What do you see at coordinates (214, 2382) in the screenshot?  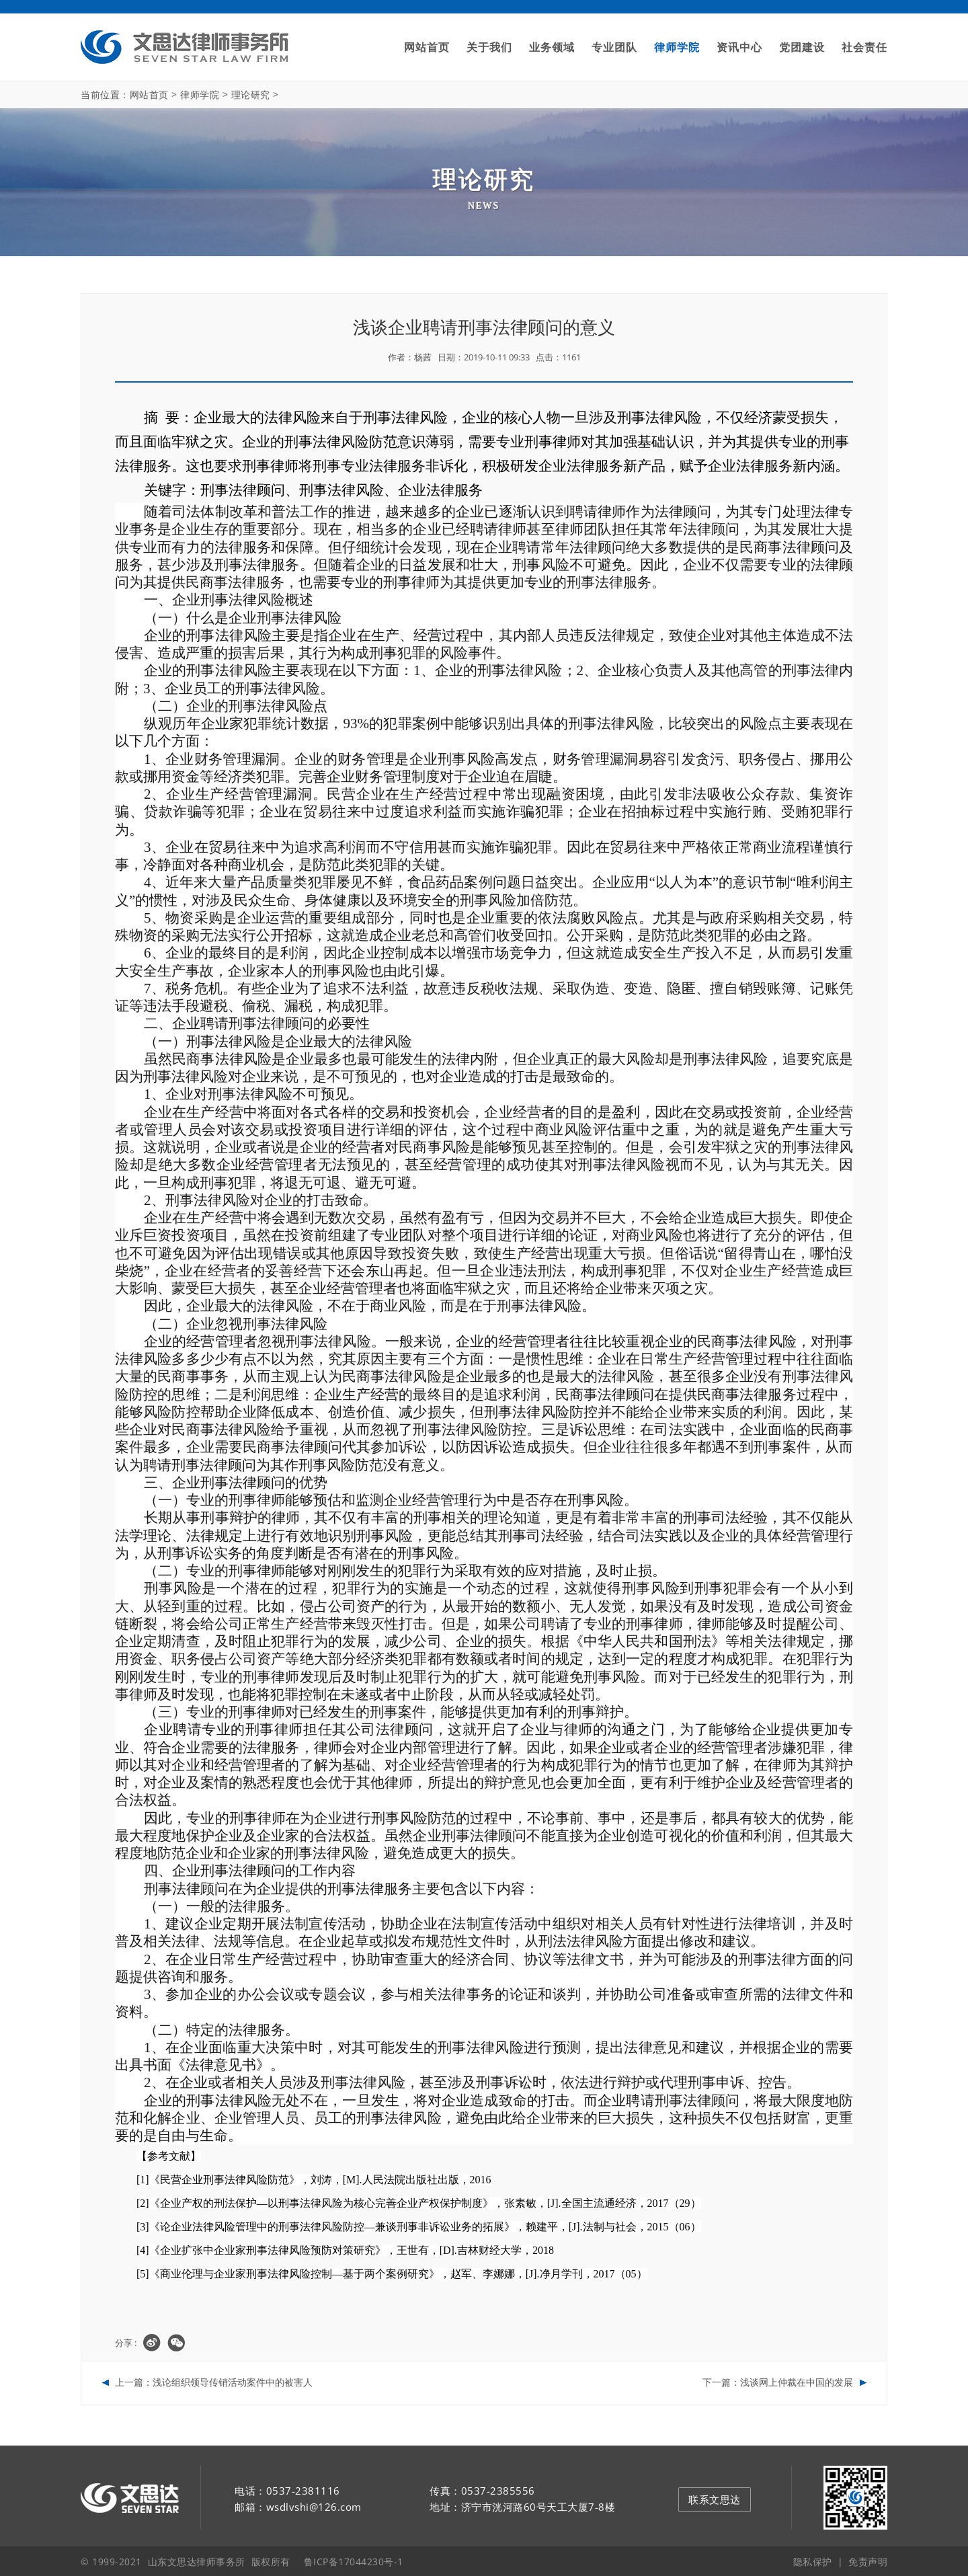 I see `上一篇：浅论组织领导传销活动案件中的被害人` at bounding box center [214, 2382].